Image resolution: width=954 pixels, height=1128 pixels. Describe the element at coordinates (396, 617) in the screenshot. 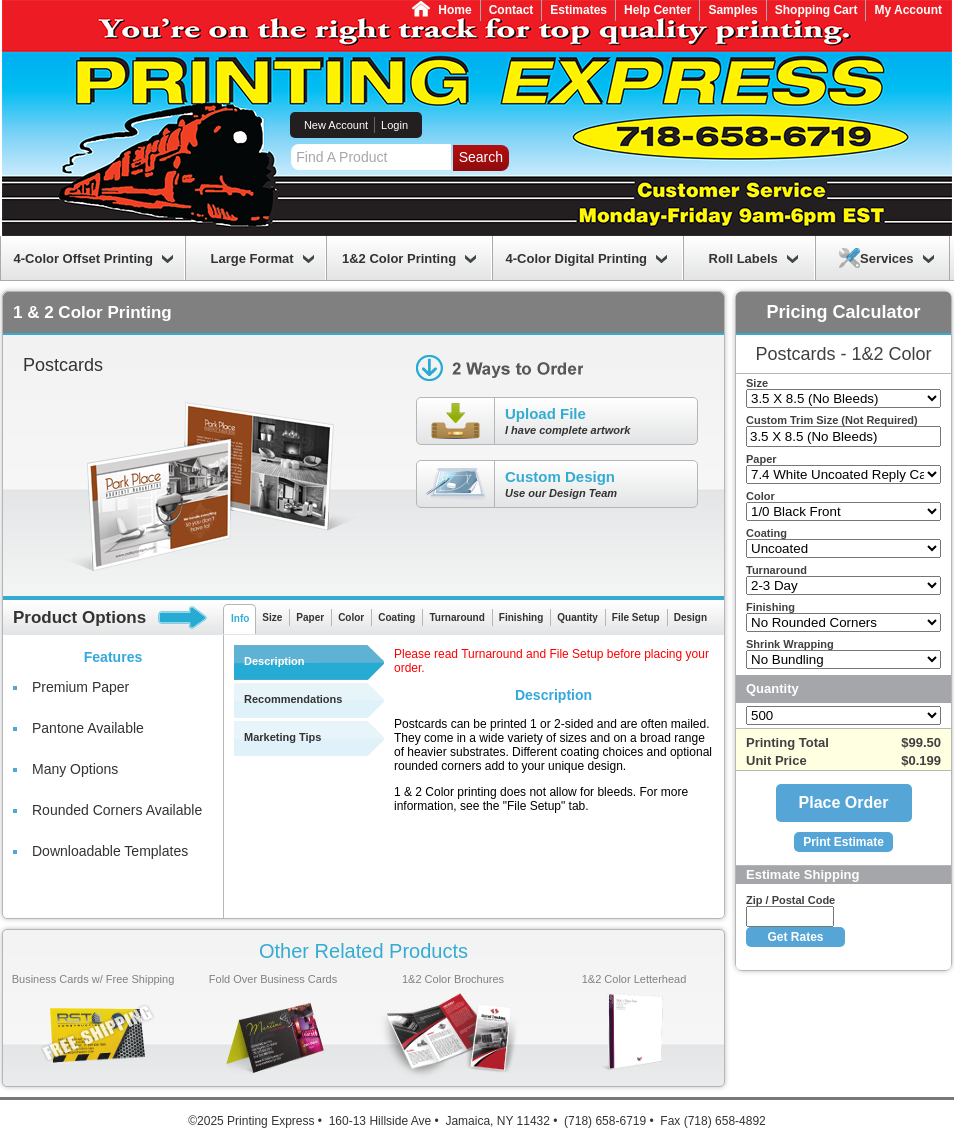

I see `Coating` at that location.